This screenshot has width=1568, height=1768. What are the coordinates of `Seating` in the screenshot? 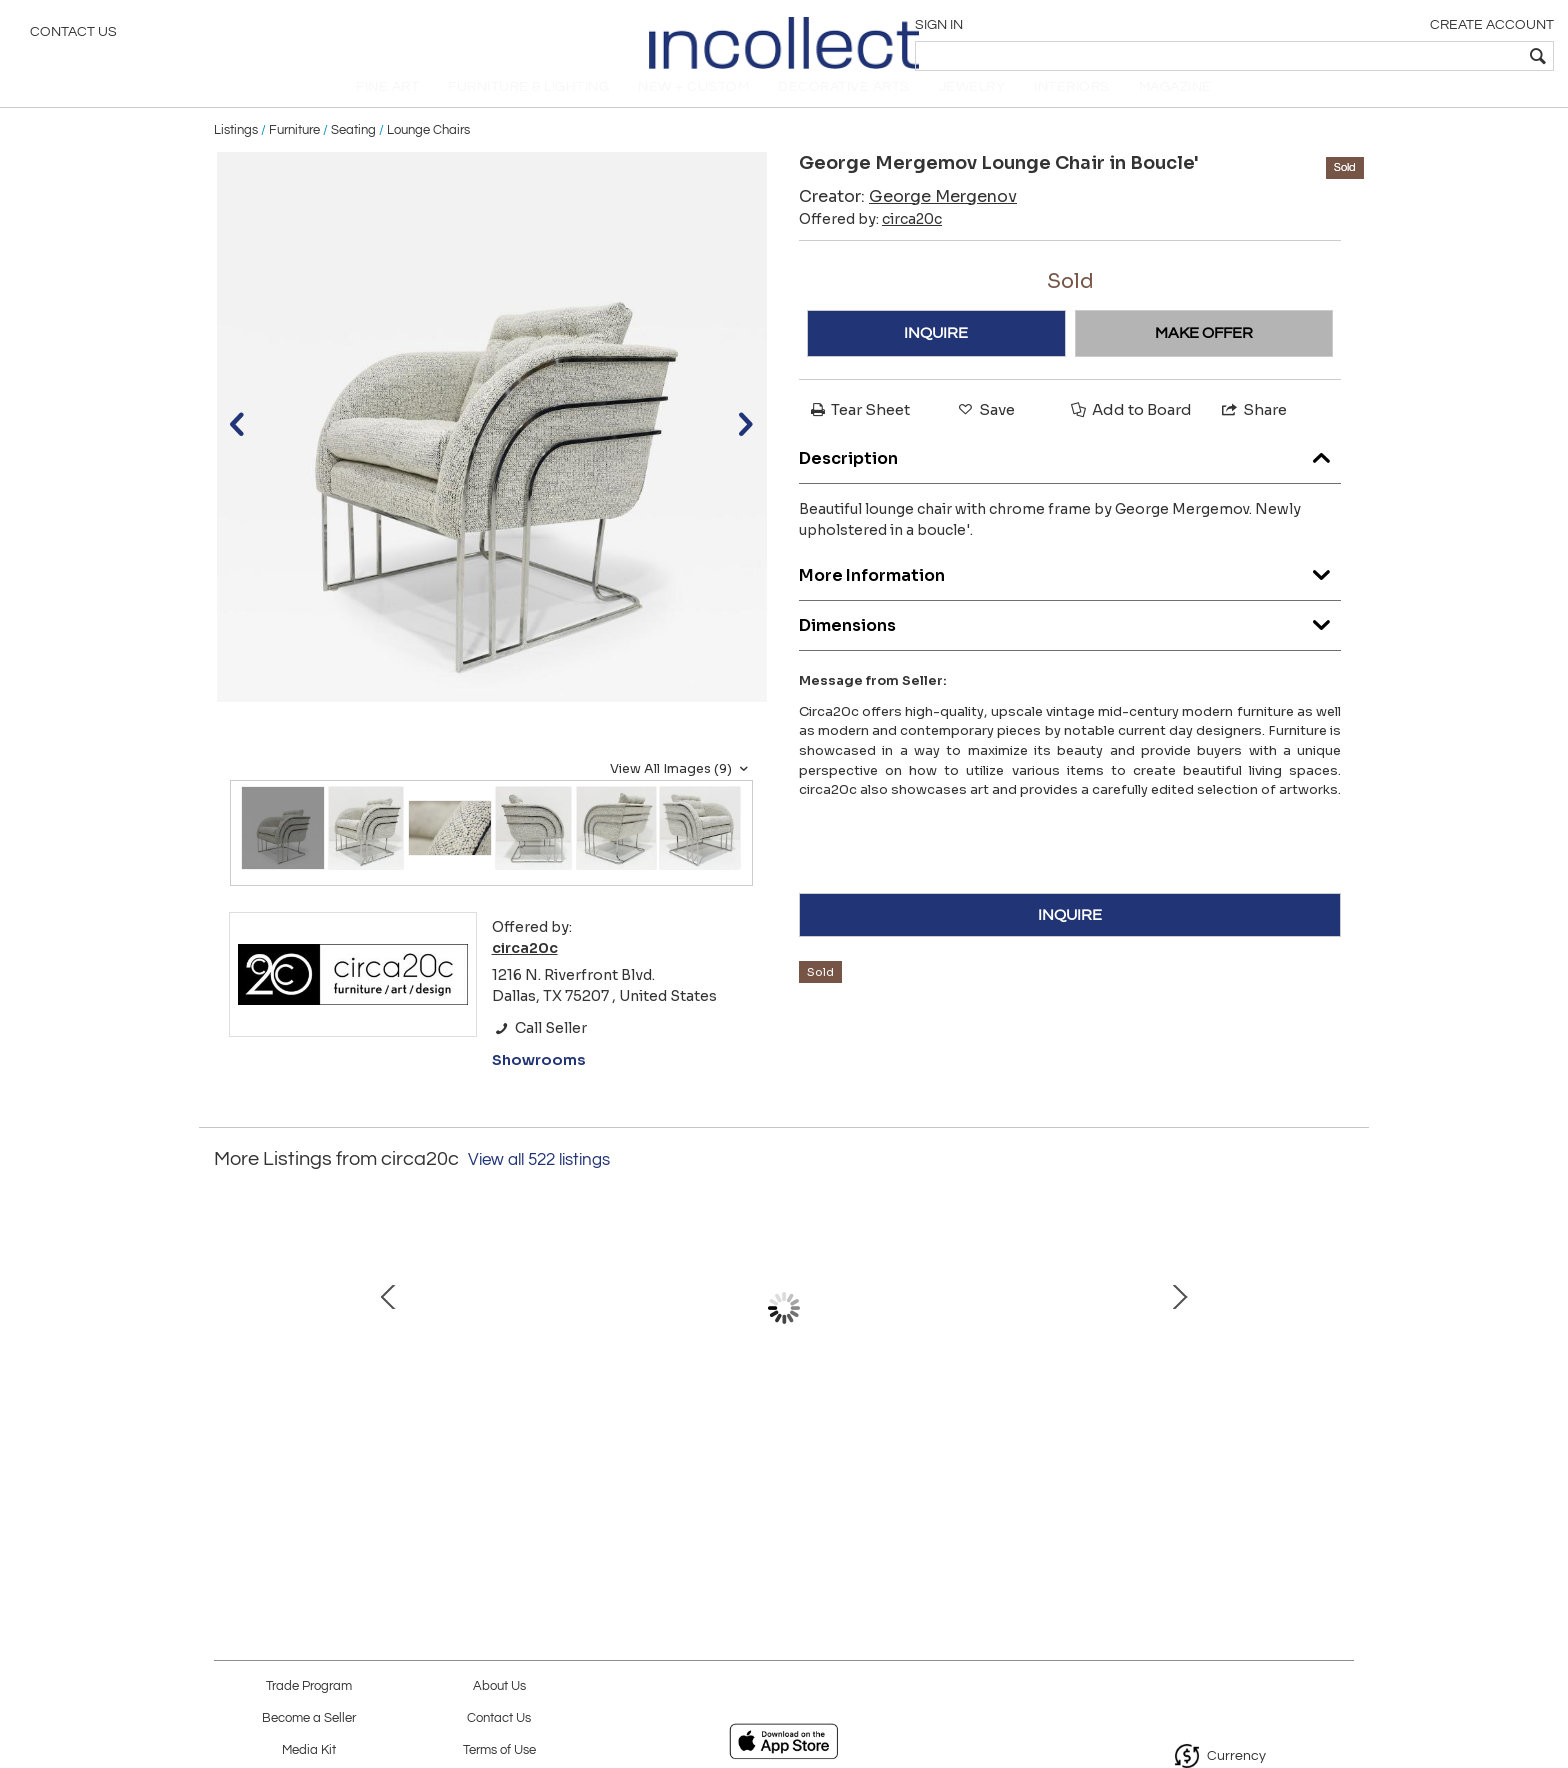 It's located at (353, 152).